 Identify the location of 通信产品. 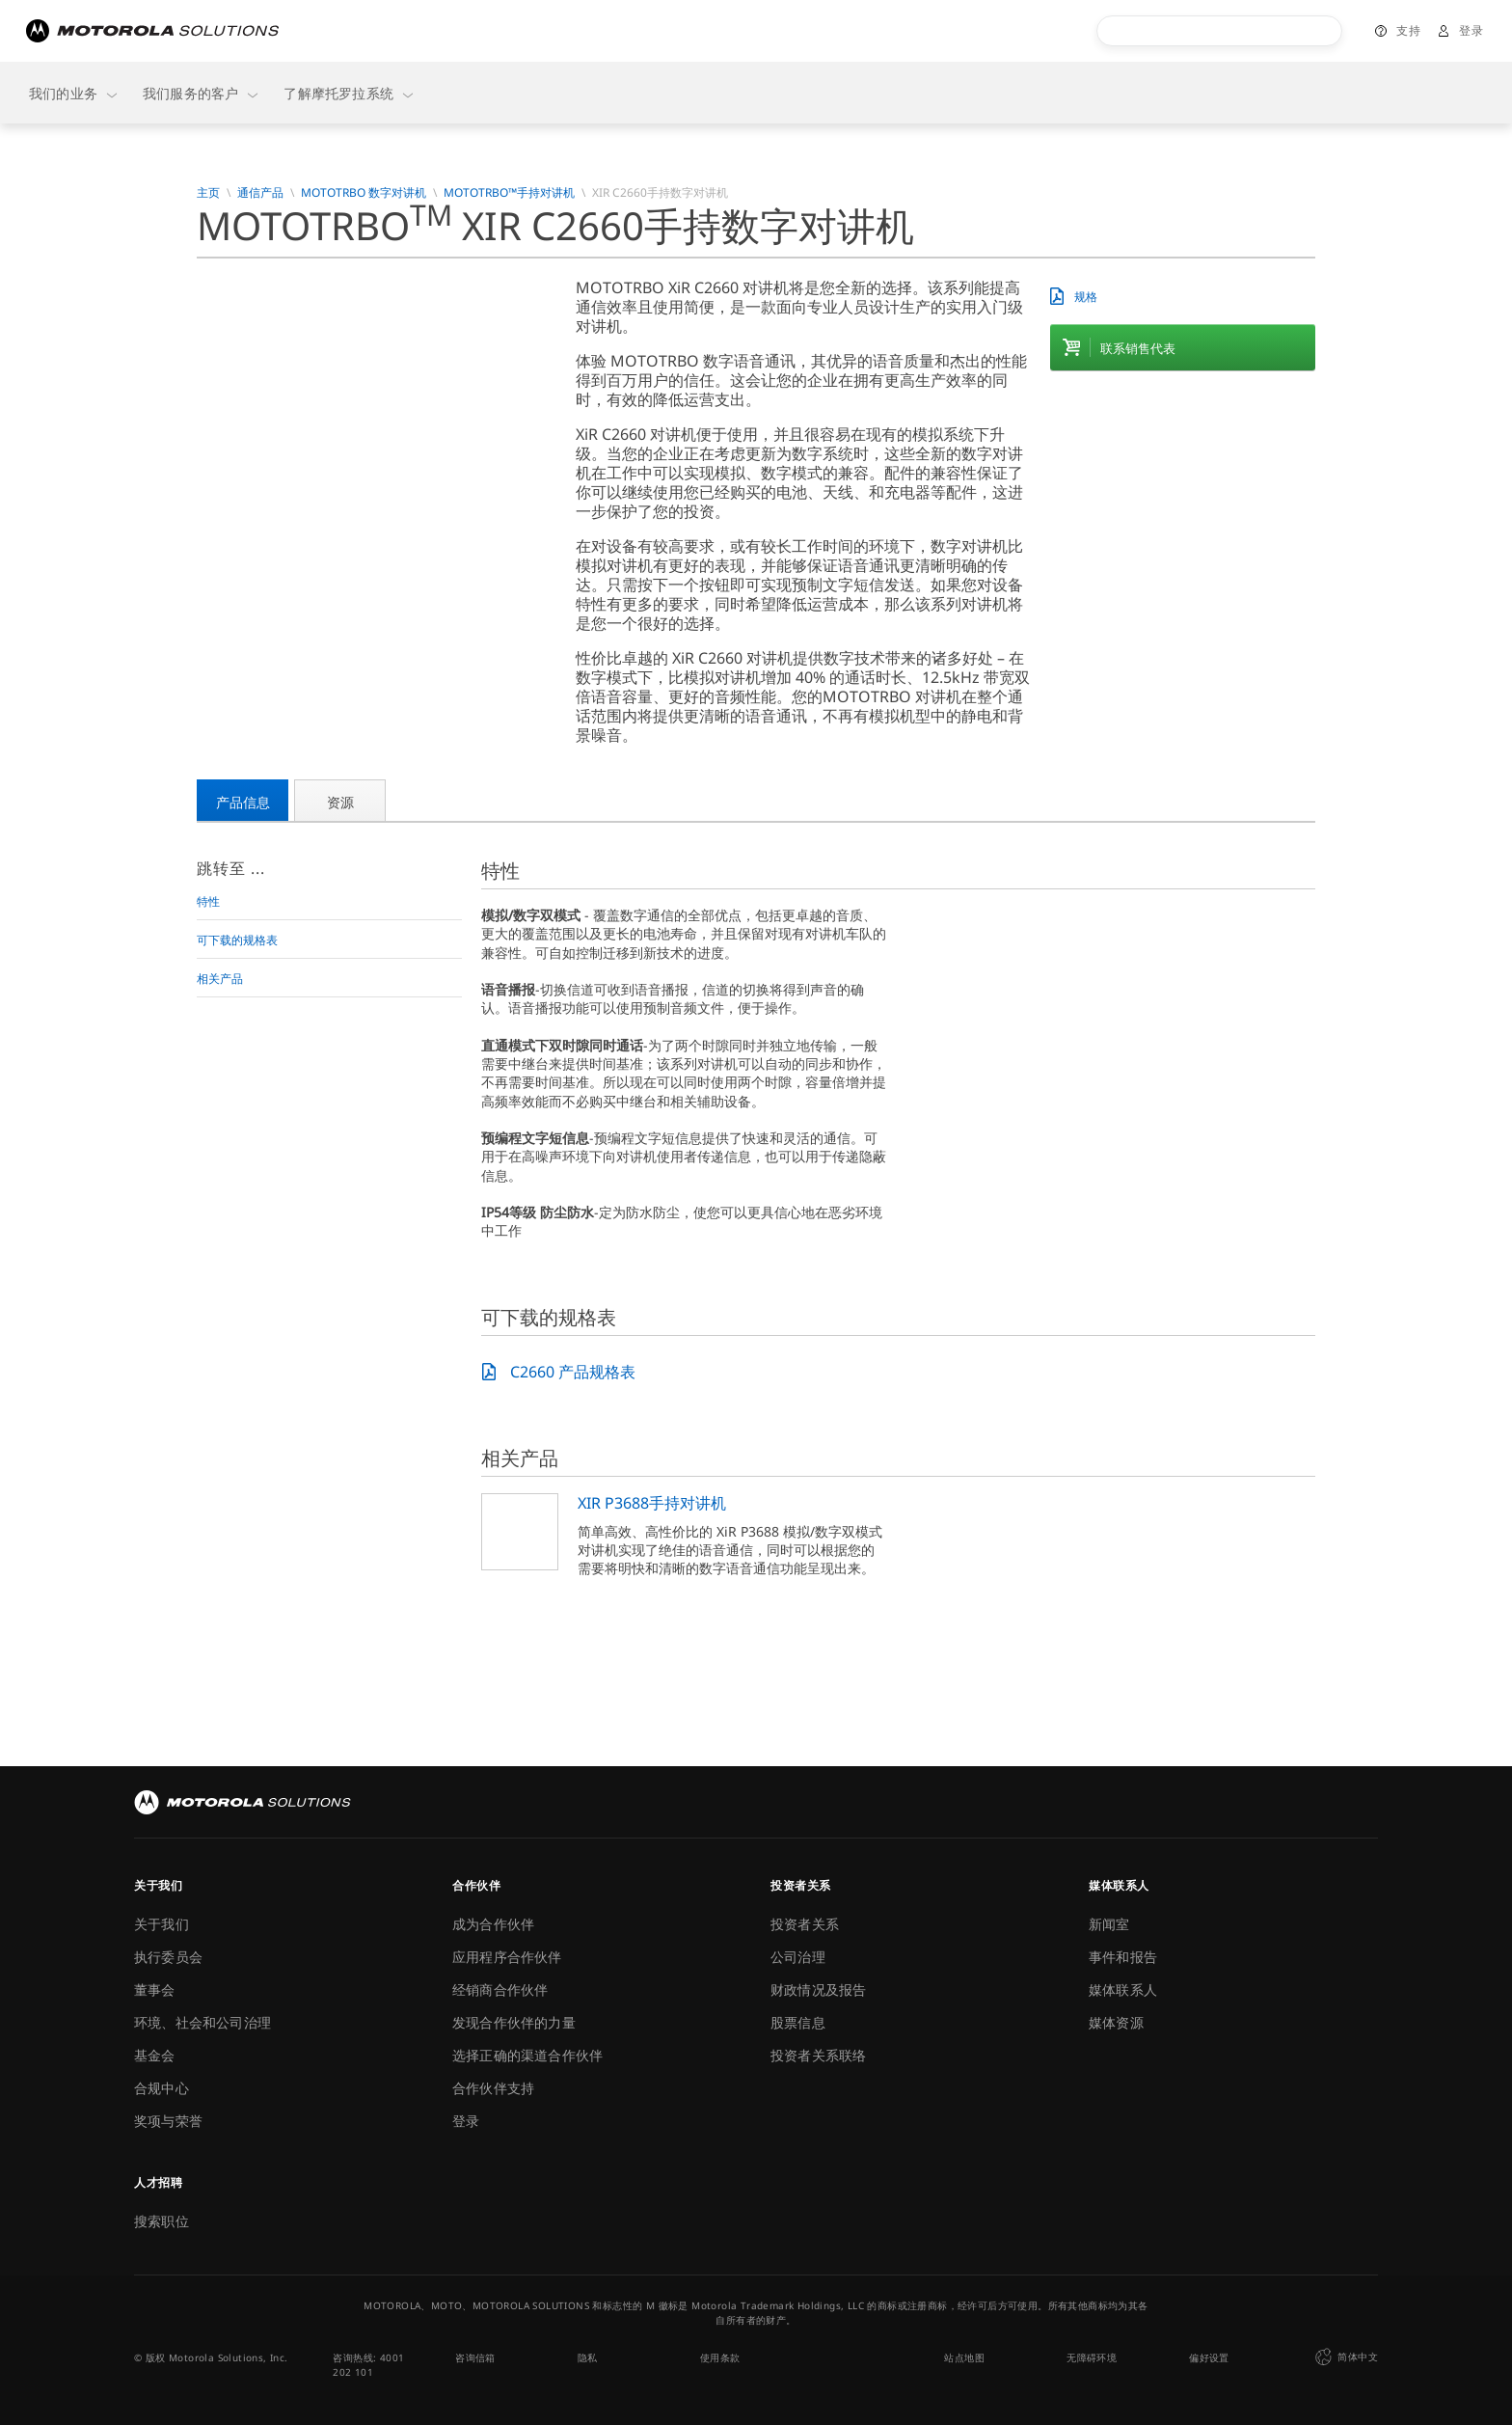
(260, 193).